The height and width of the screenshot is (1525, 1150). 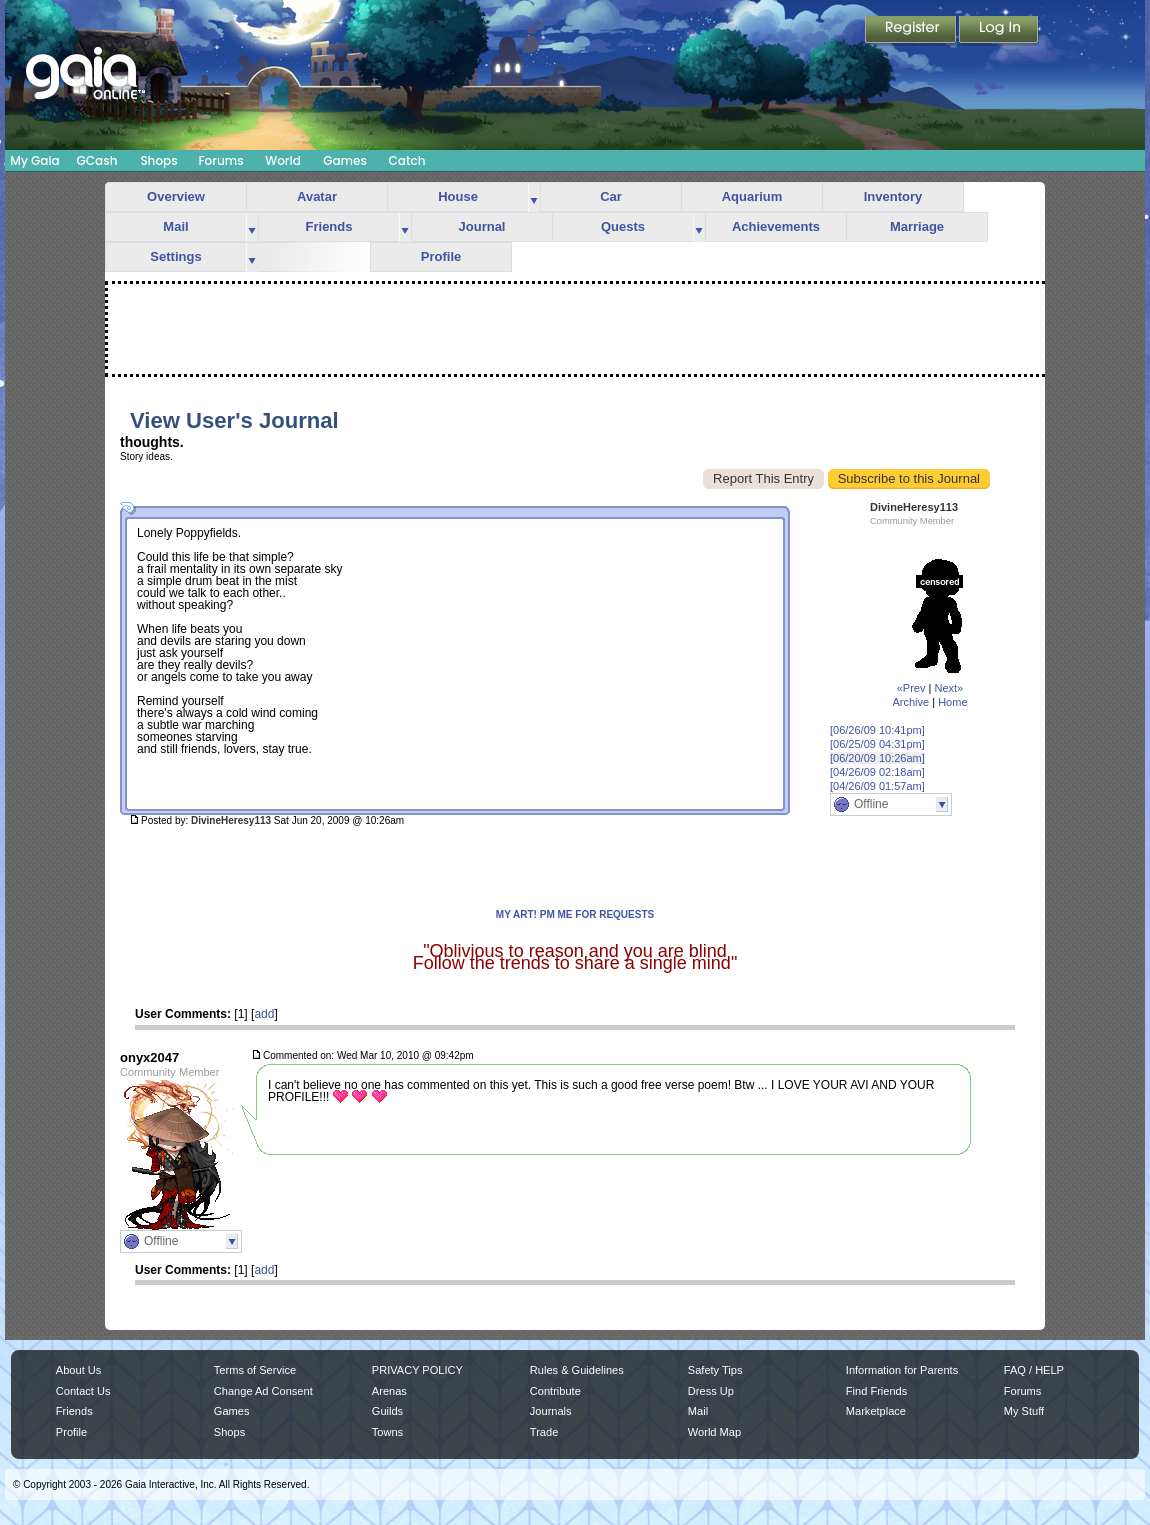 I want to click on Inventory, so click(x=893, y=196).